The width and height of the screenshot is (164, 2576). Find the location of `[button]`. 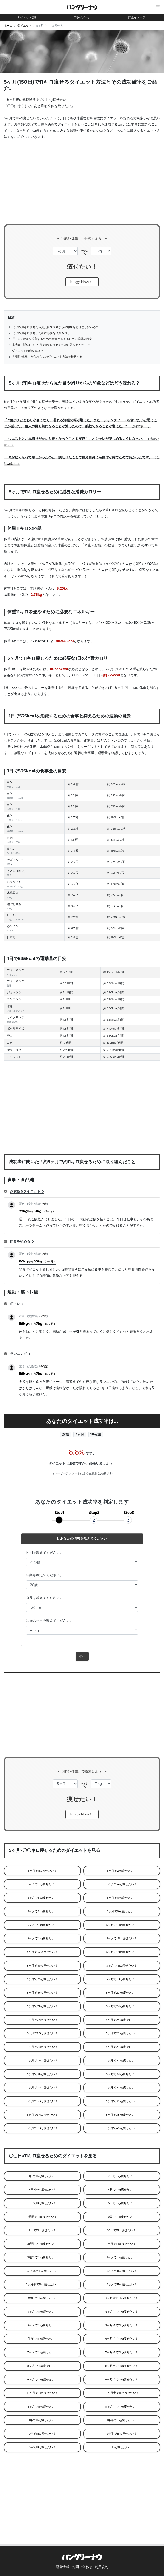

[button] is located at coordinates (157, 7).